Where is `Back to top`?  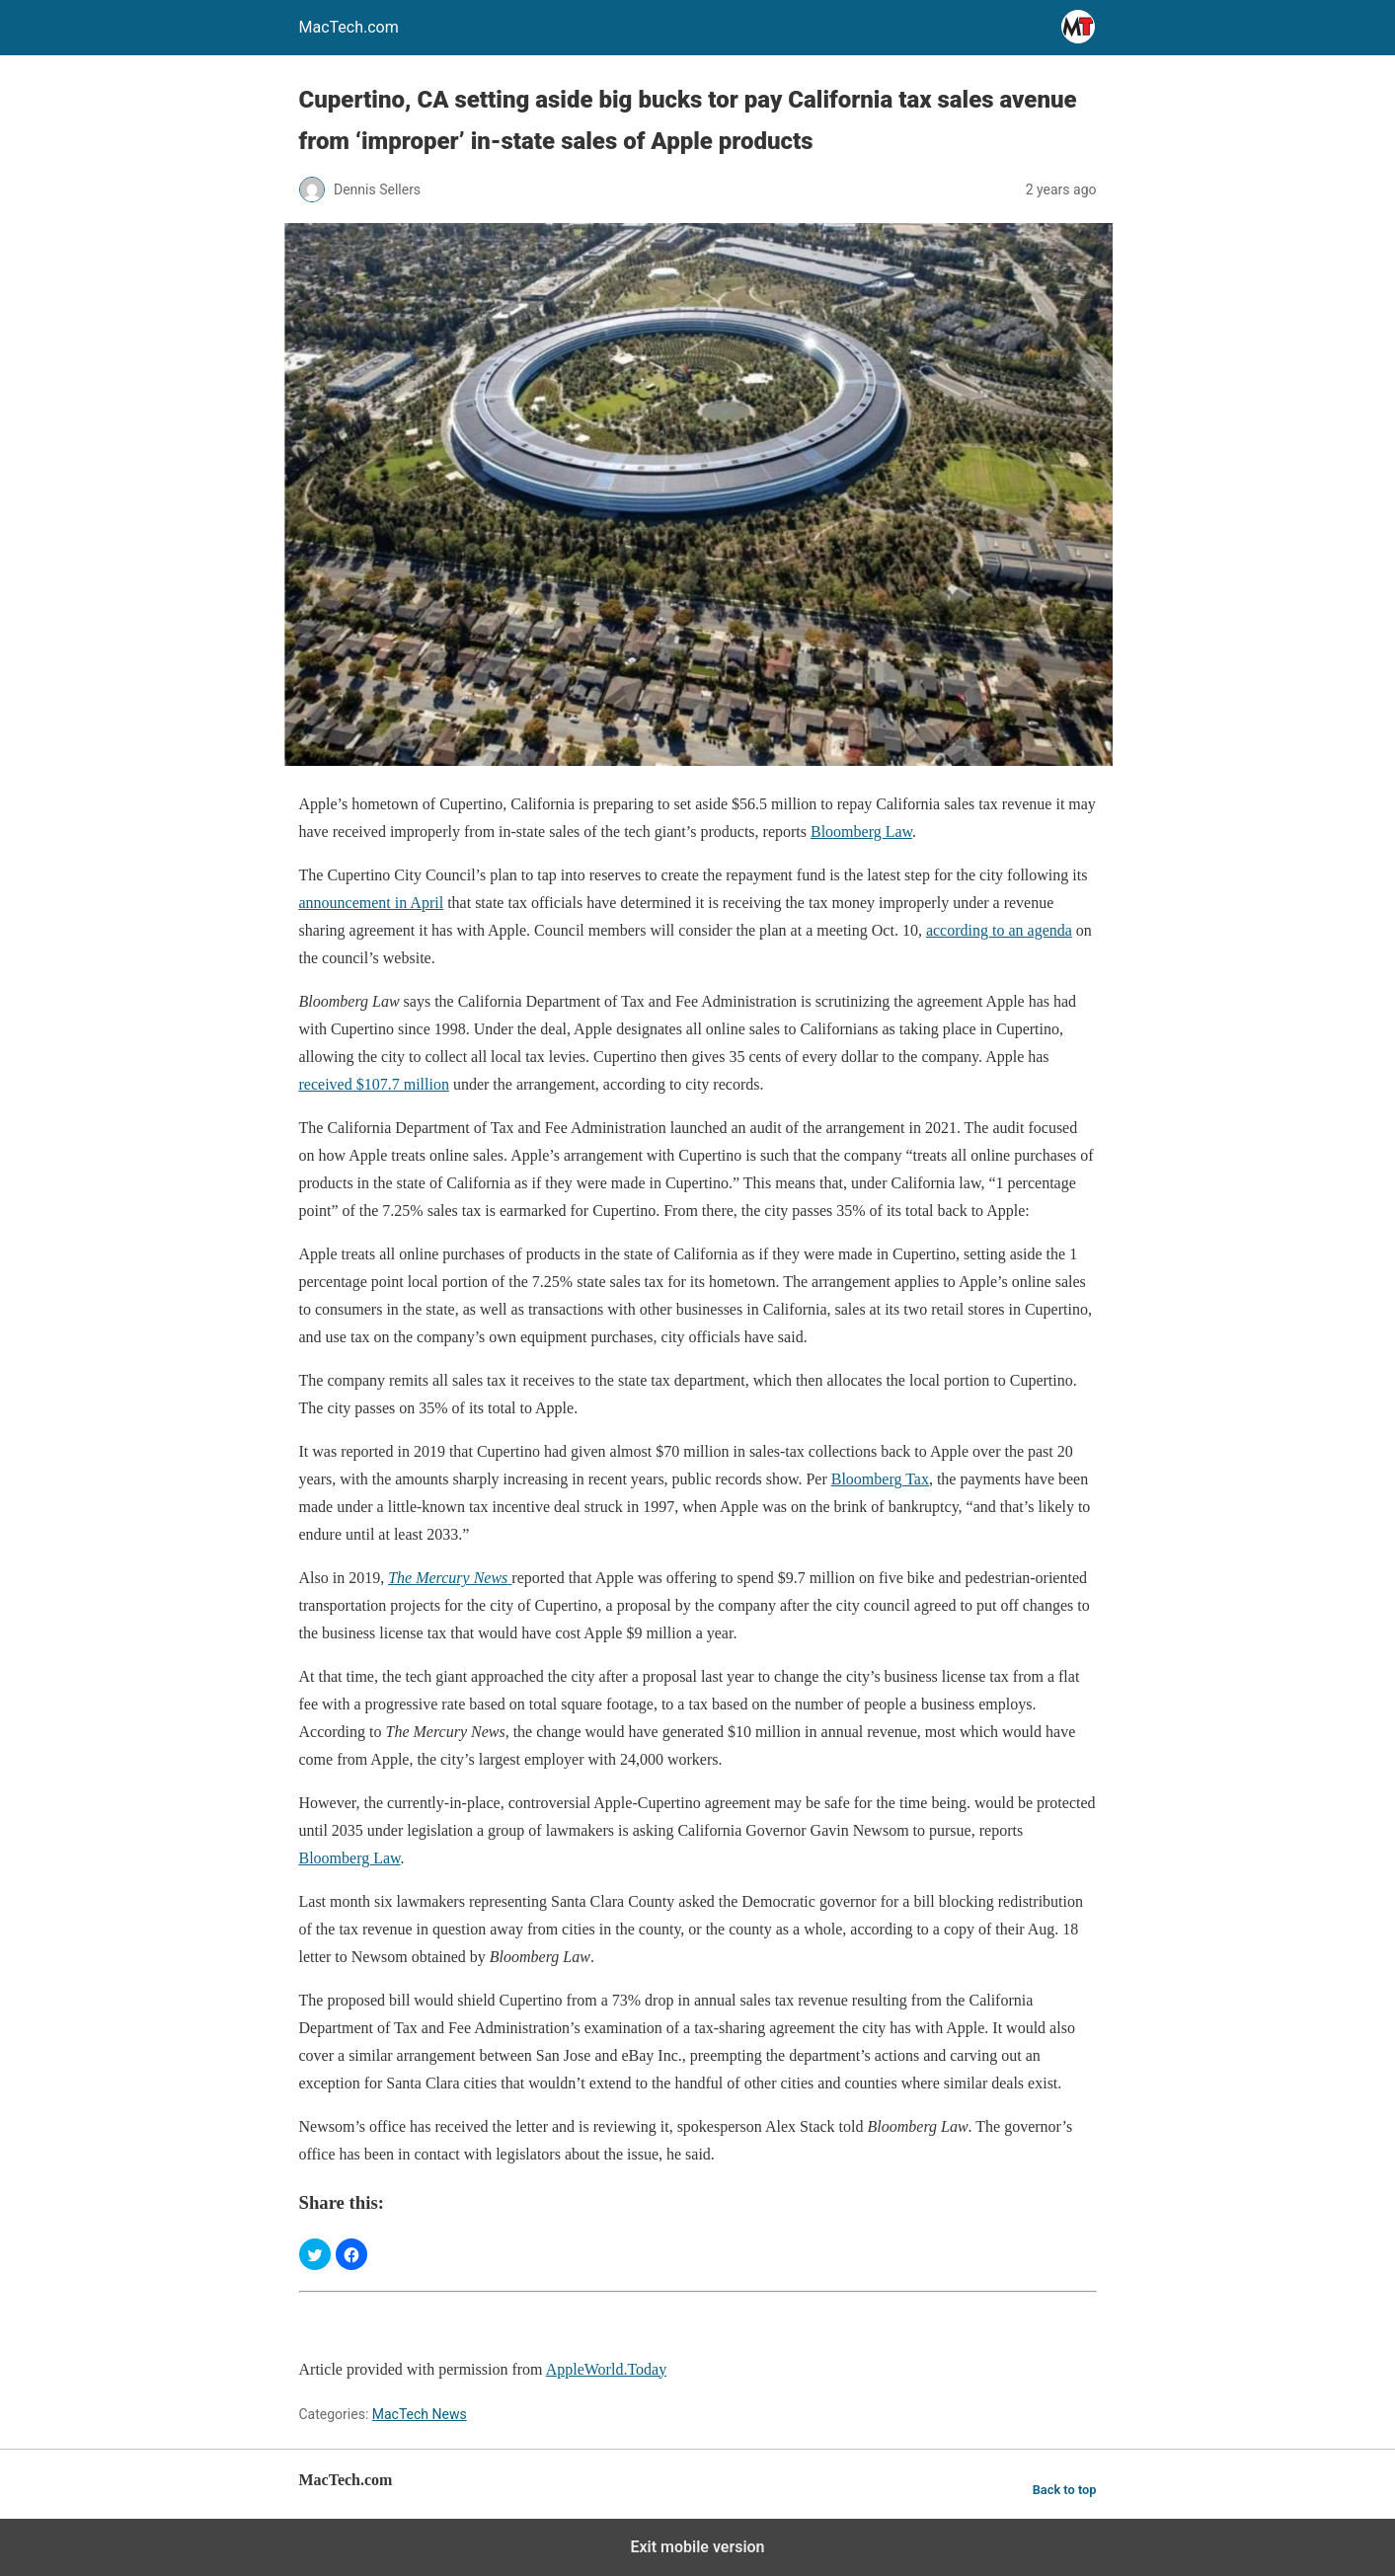
Back to top is located at coordinates (1065, 2489).